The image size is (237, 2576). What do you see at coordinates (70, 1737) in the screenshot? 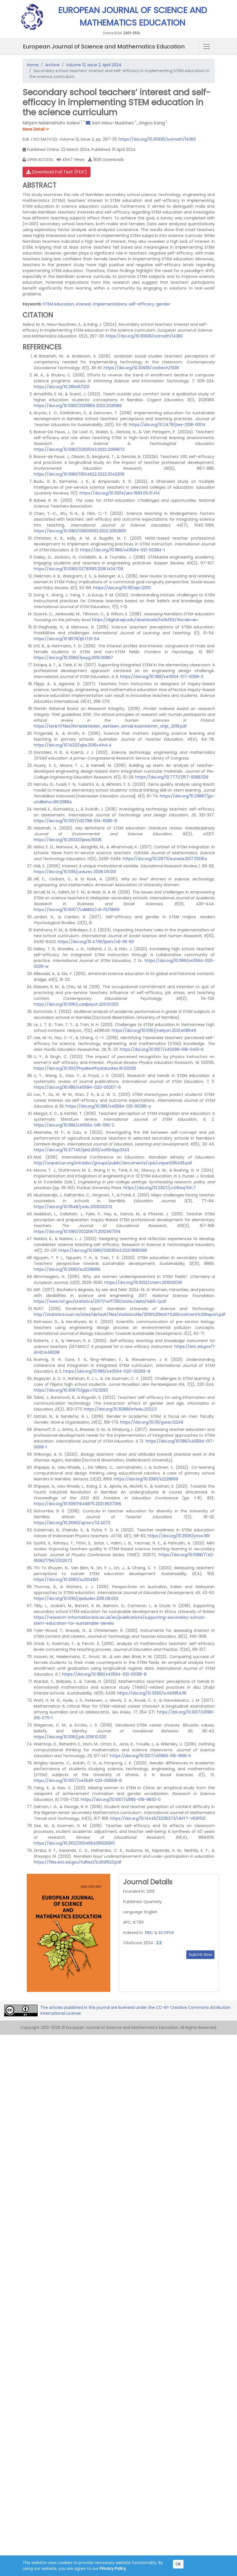
I see `https://doi.org/10.1016/j.jvb.2018.10.020` at bounding box center [70, 1737].